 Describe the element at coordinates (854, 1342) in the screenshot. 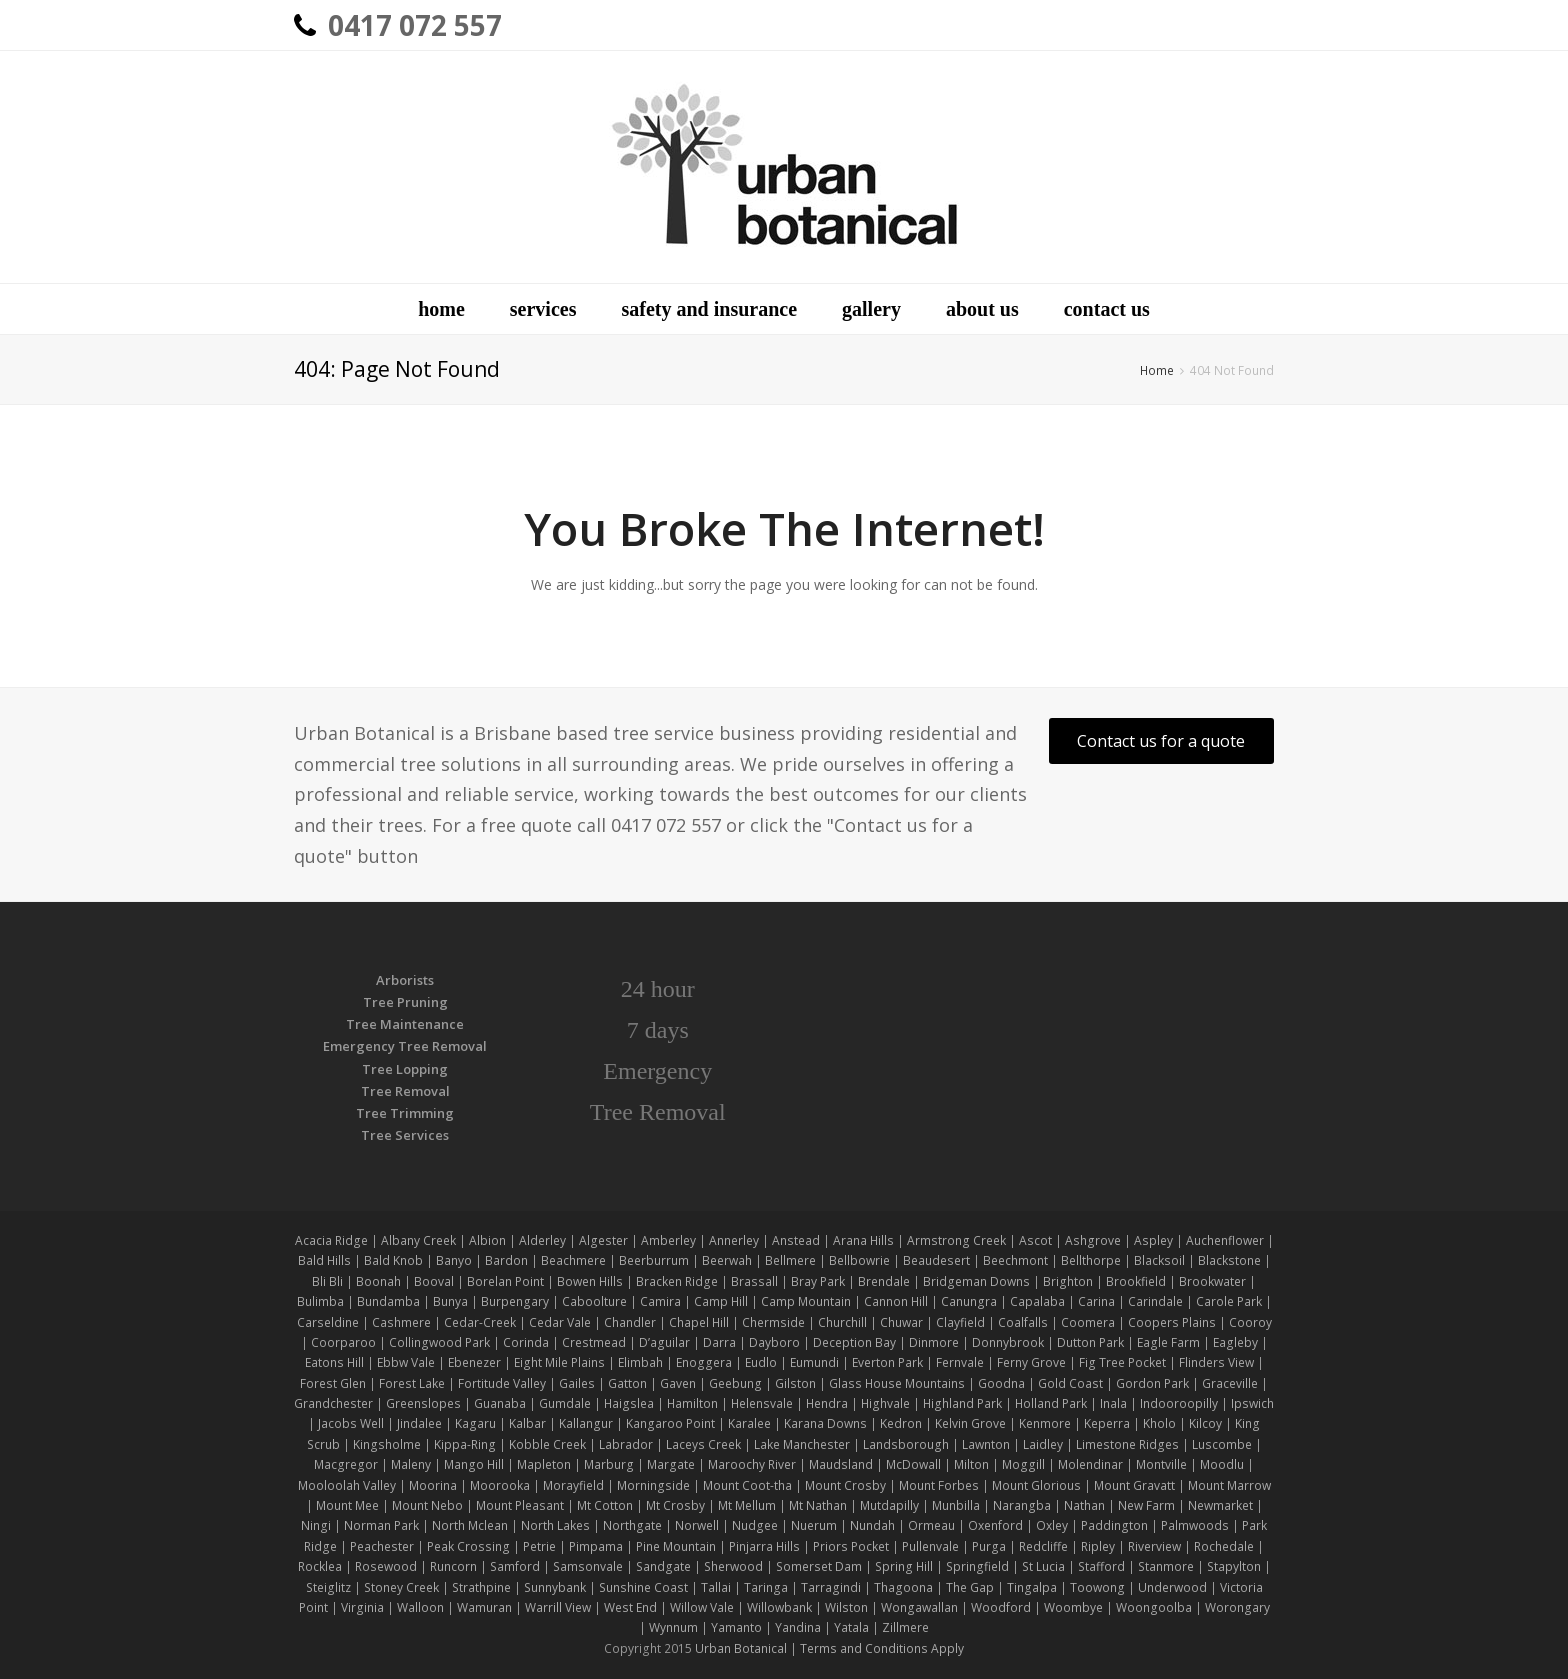

I see `Deception Bay` at that location.